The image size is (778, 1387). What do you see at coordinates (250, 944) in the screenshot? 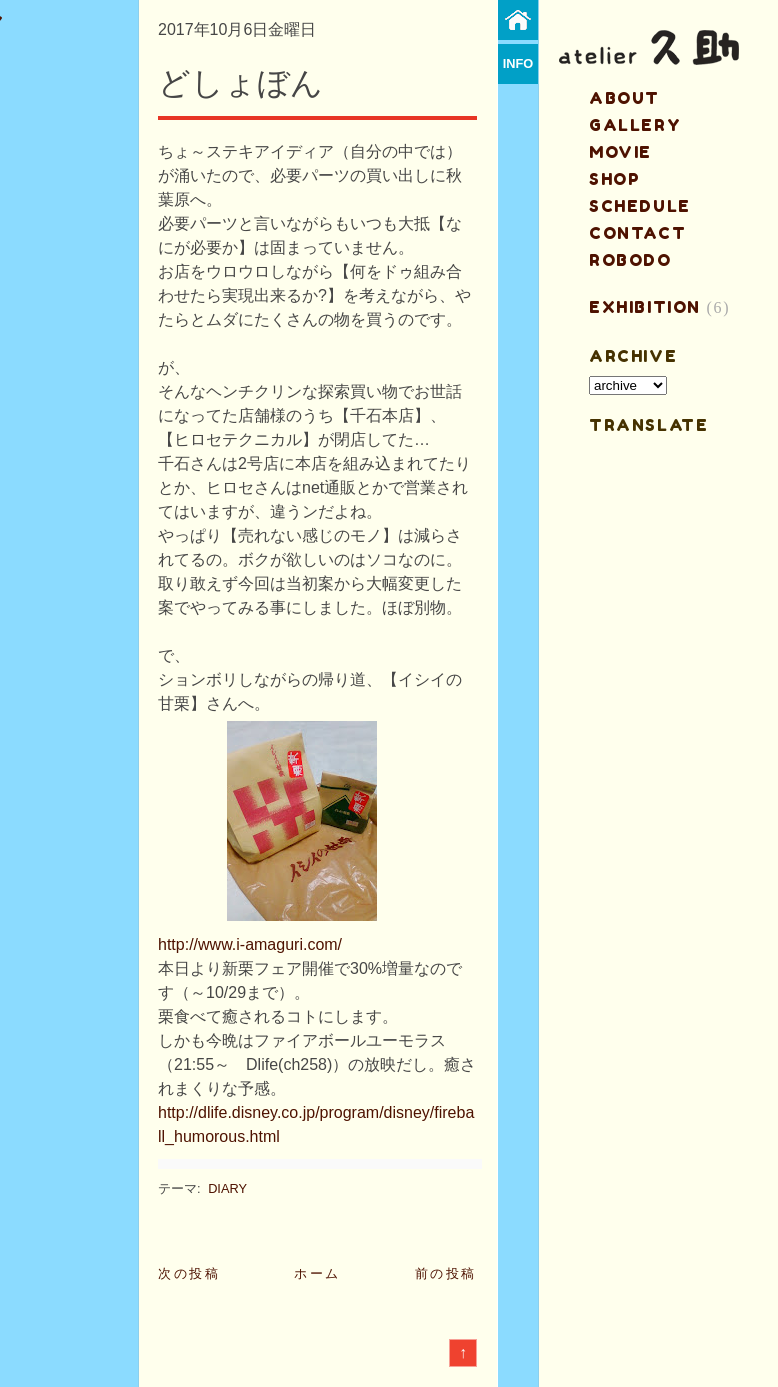
I see `http://www.i-amaguri.com/` at bounding box center [250, 944].